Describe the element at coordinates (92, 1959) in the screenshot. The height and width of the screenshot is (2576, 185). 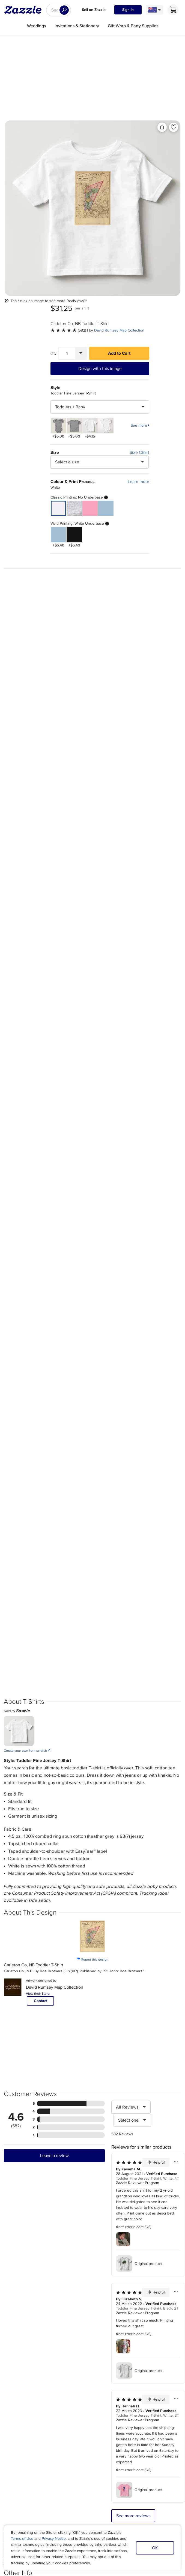
I see `Report this design` at that location.